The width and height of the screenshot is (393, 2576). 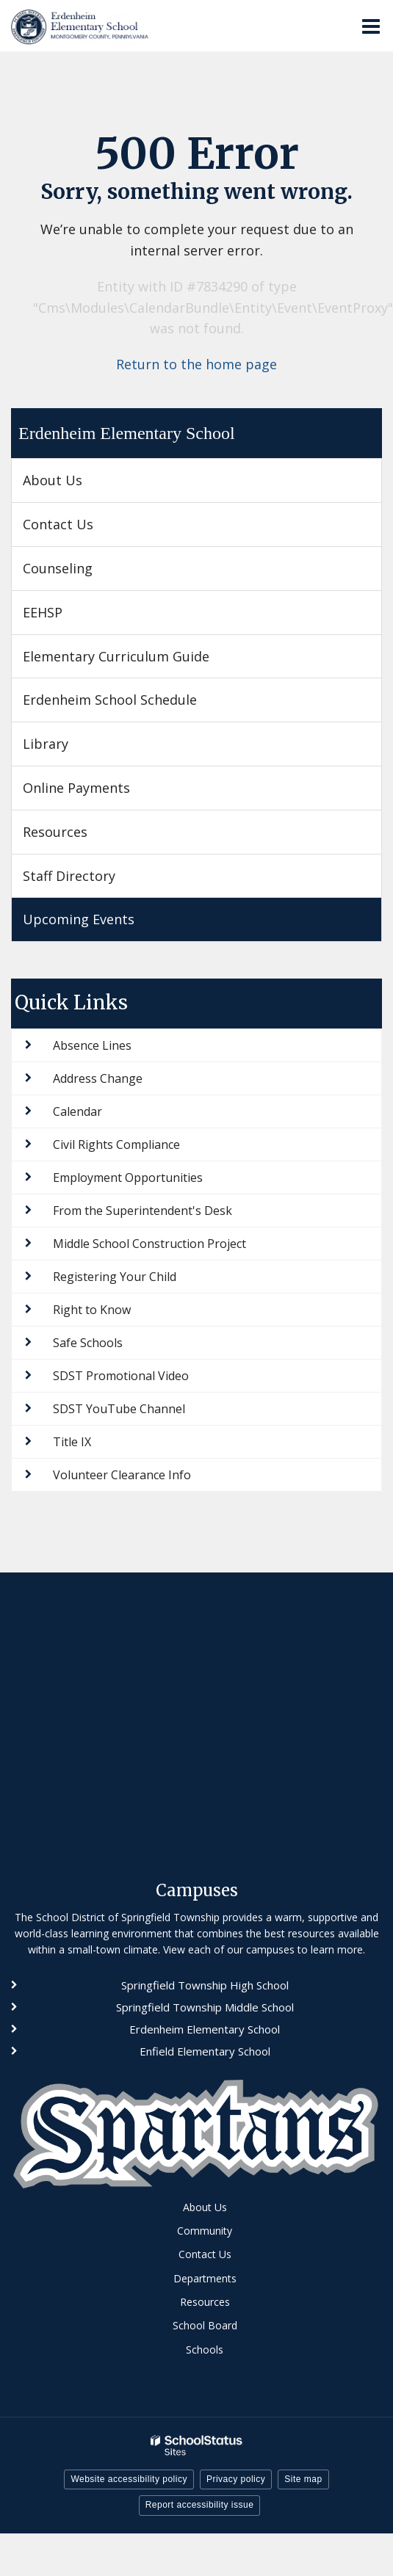 What do you see at coordinates (72, 1442) in the screenshot?
I see `Title IX` at bounding box center [72, 1442].